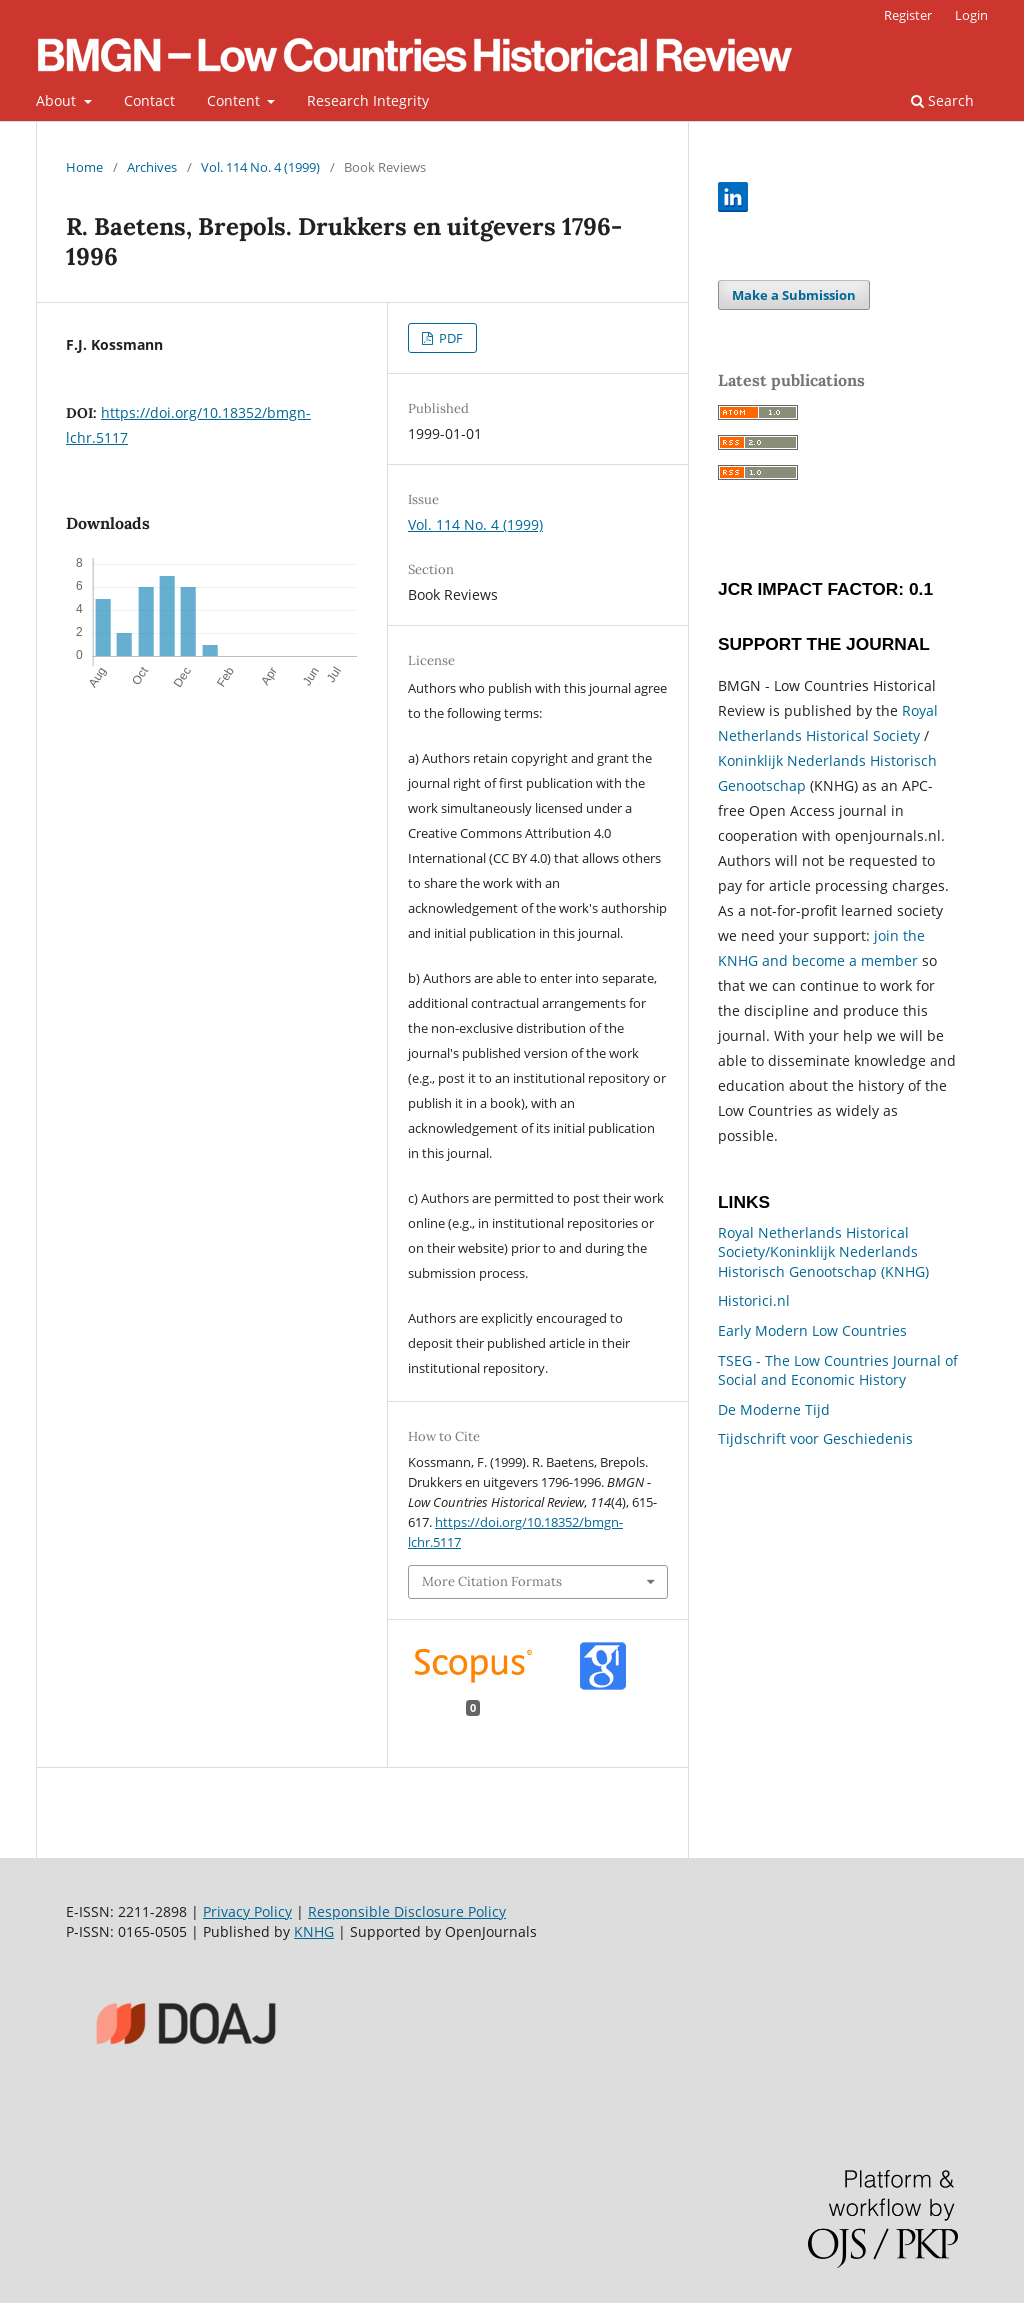  I want to click on Search, so click(942, 100).